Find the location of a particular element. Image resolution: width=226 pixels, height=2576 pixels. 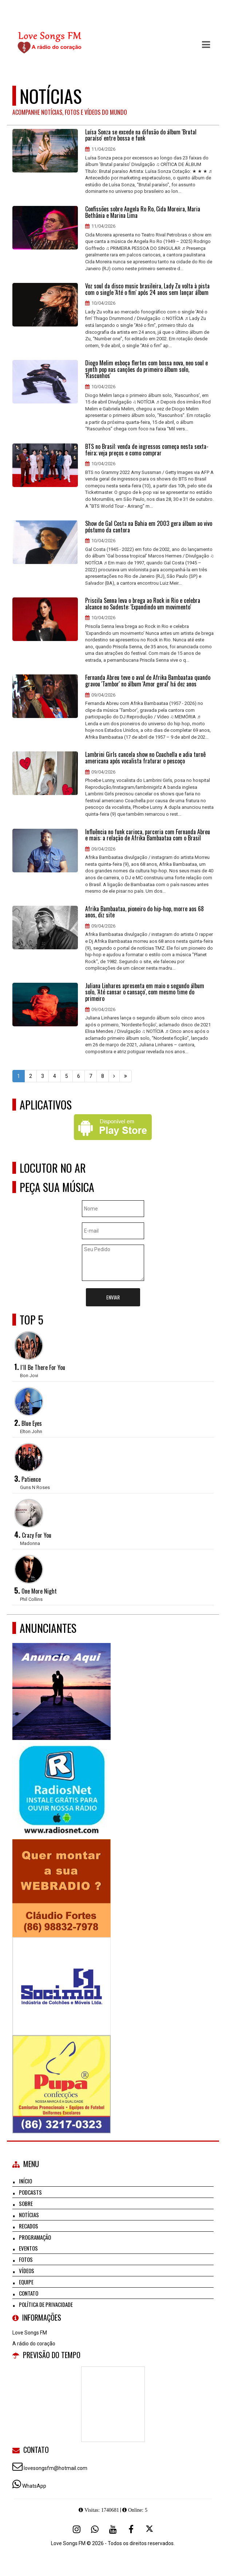

[Instagram] is located at coordinates (76, 2529).